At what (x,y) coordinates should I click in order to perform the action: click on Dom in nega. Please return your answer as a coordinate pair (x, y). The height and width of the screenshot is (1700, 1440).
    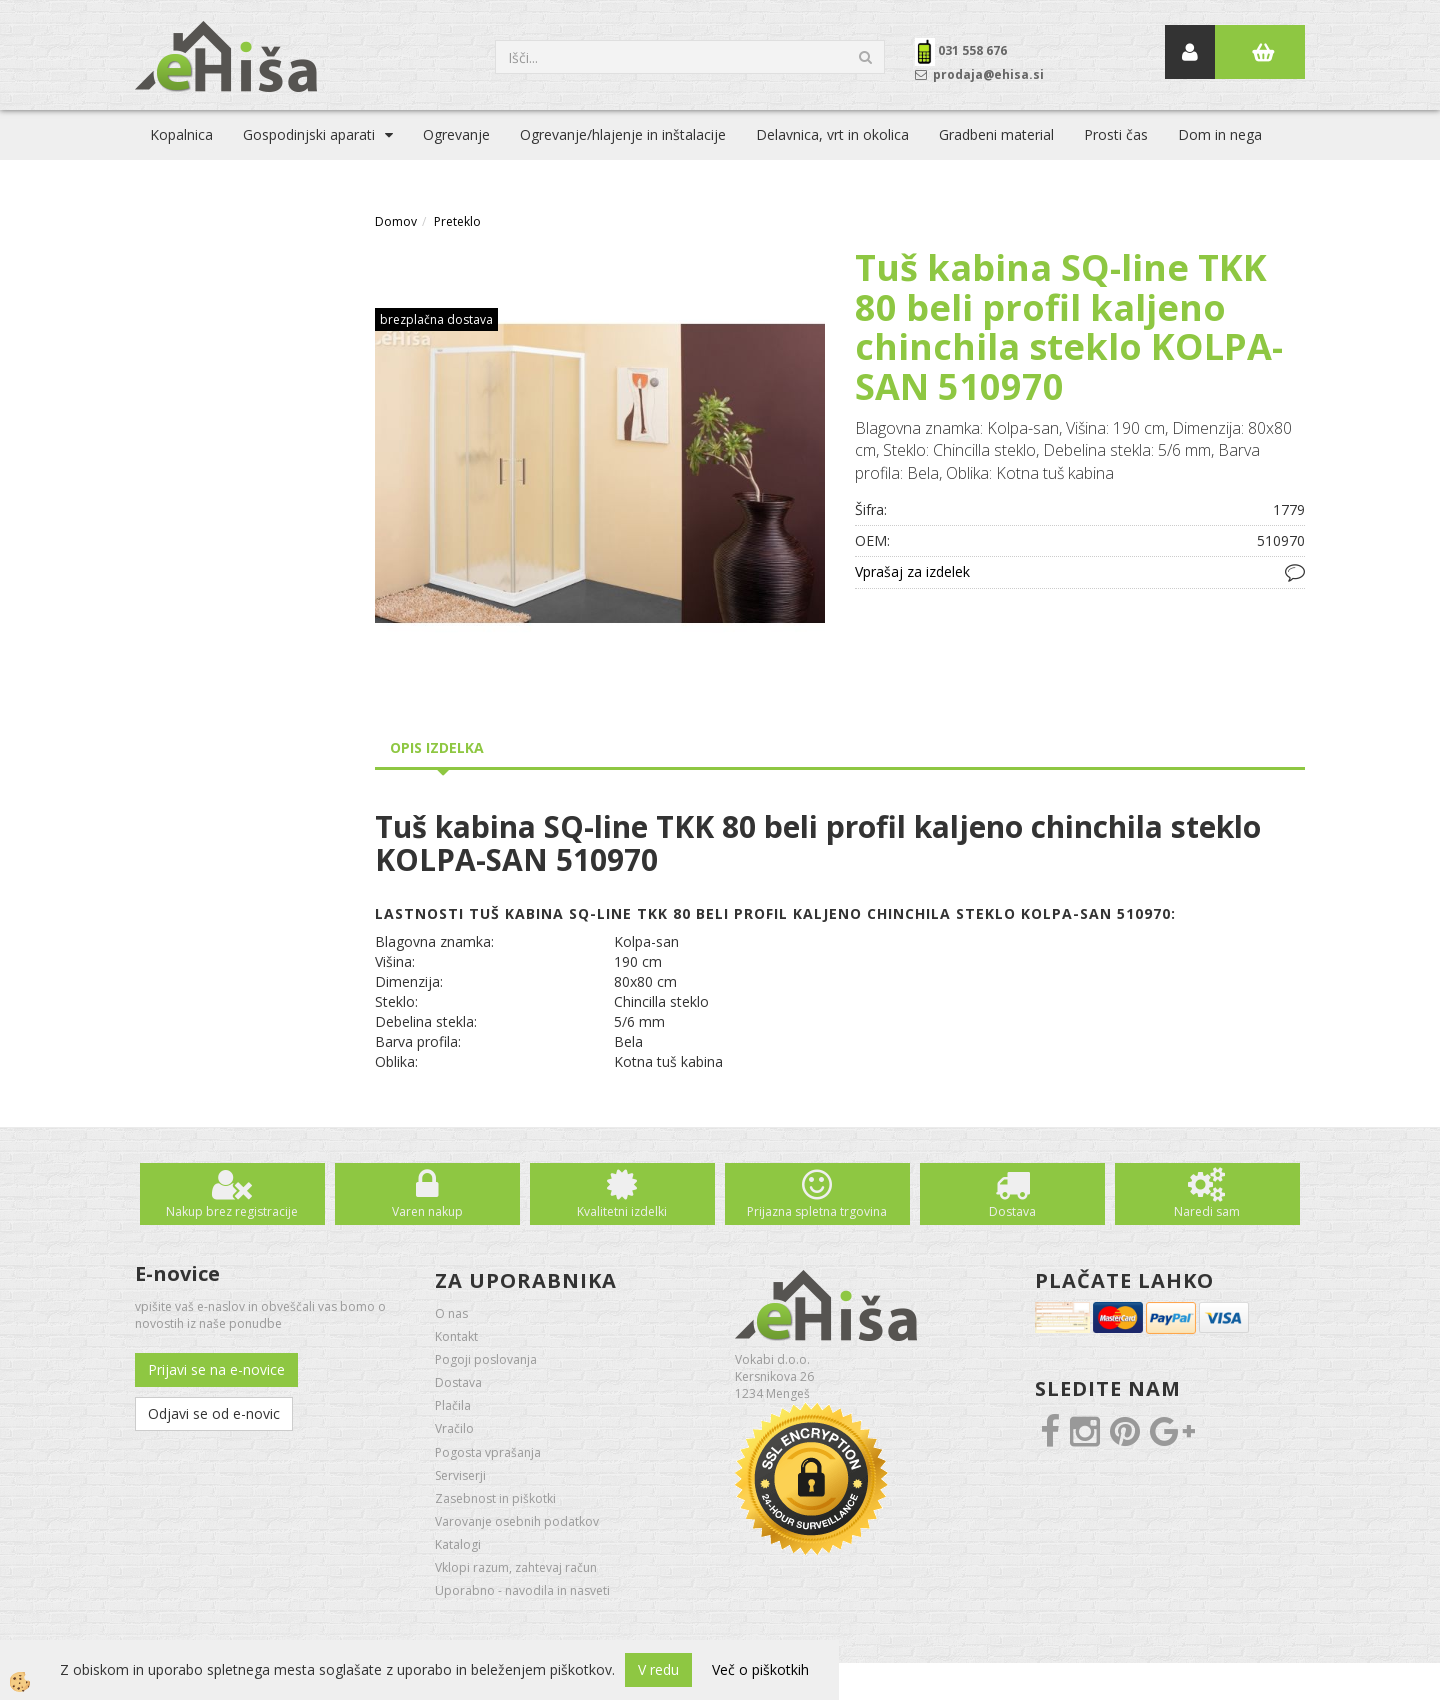
    Looking at the image, I should click on (1220, 134).